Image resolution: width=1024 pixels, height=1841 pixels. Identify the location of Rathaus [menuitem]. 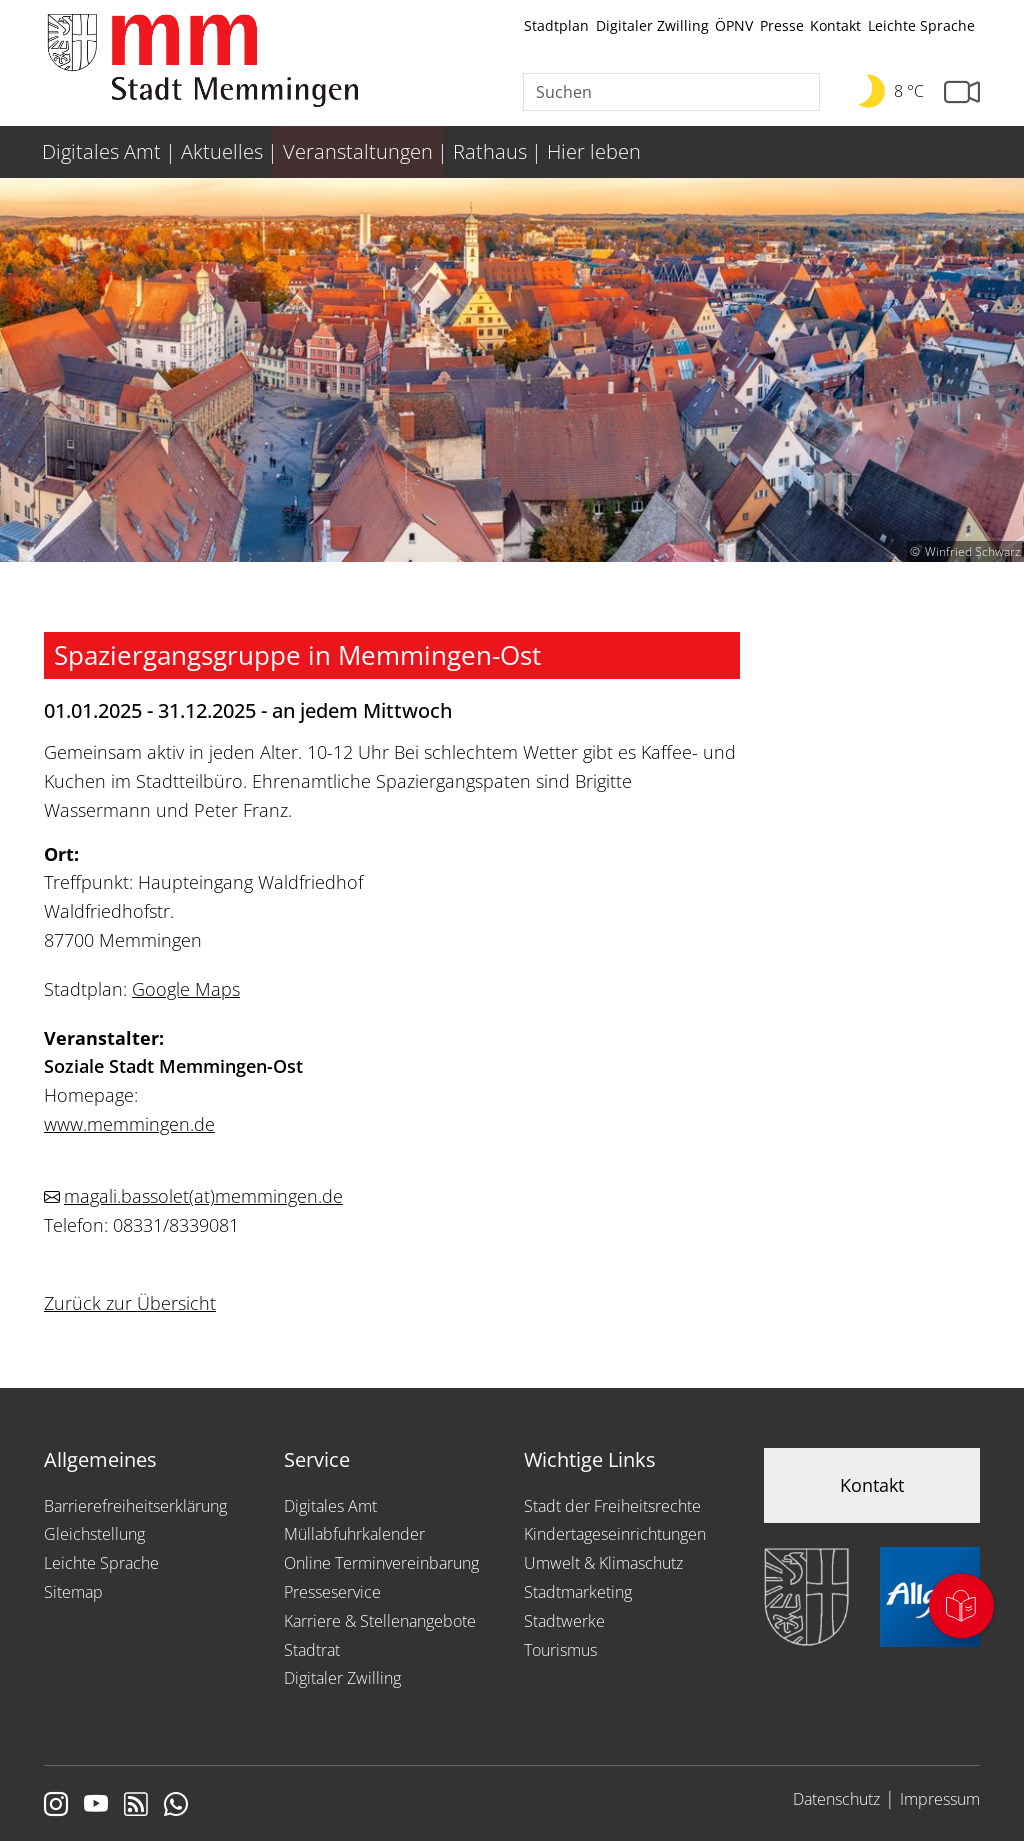
(490, 151).